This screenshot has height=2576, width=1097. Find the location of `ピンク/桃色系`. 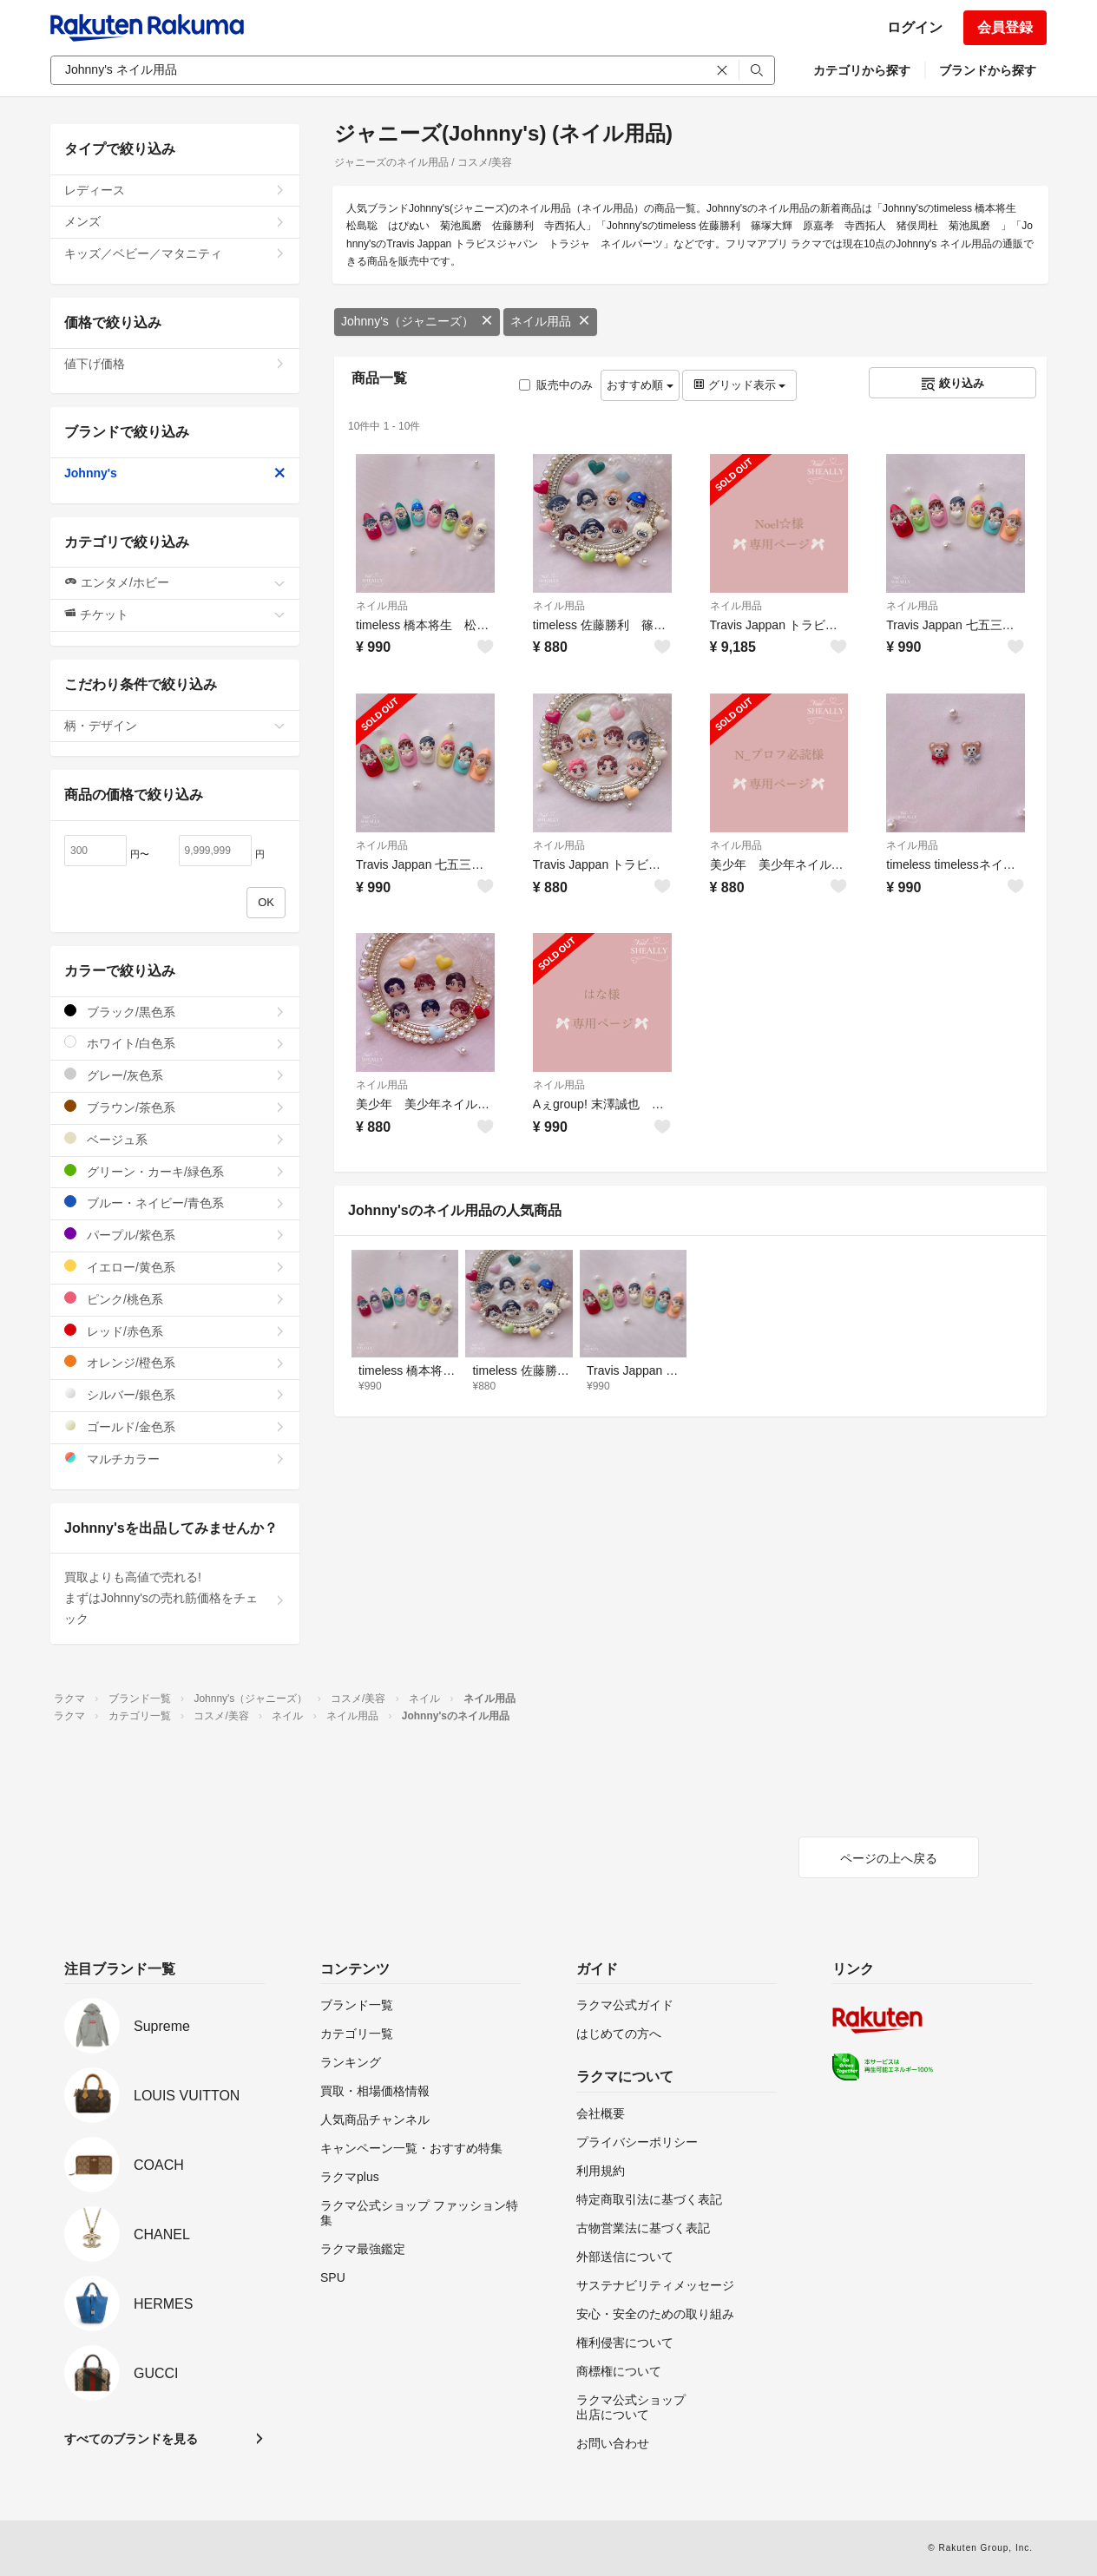

ピンク/桃色系 is located at coordinates (175, 1298).